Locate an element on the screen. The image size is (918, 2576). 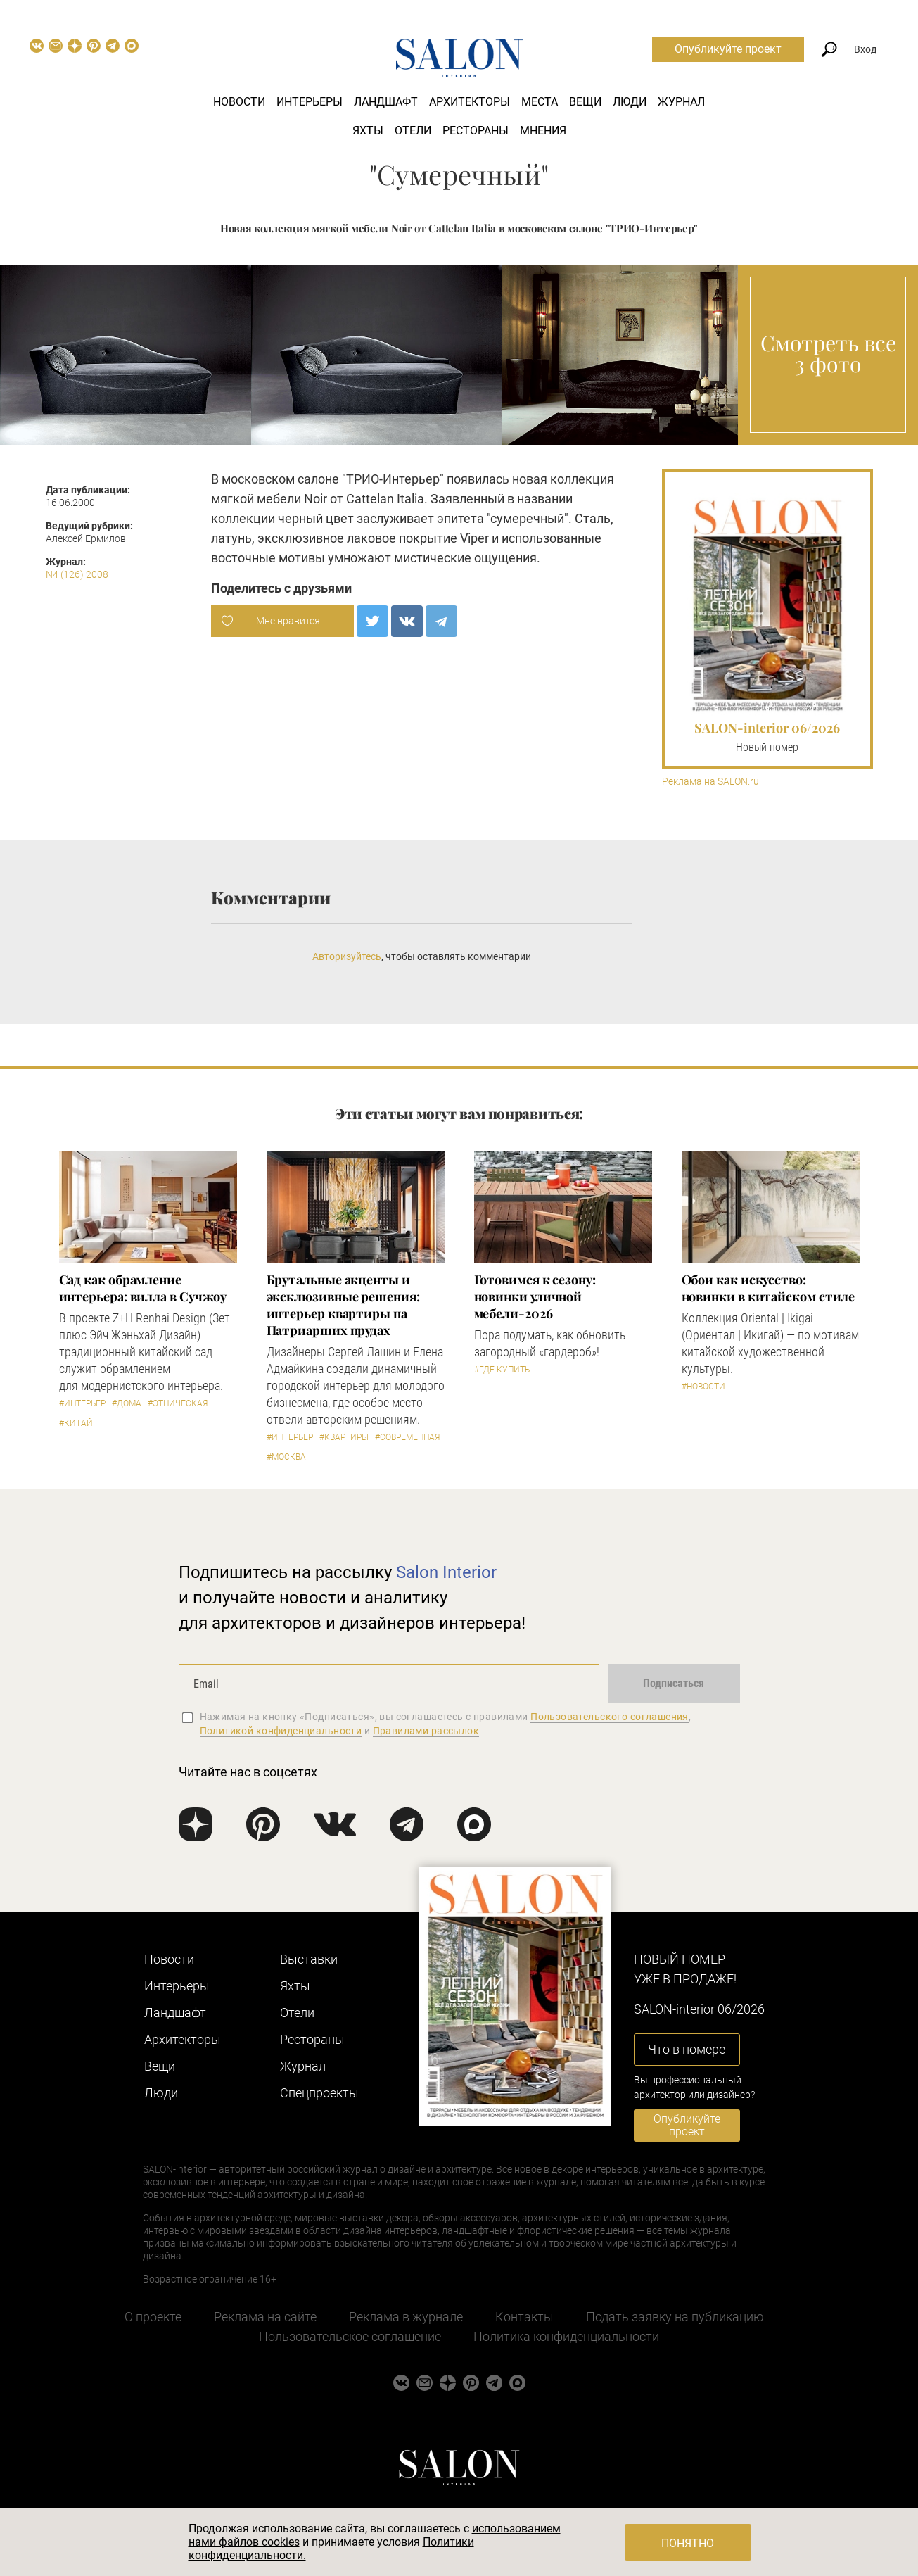
Интерьеры is located at coordinates (309, 101).